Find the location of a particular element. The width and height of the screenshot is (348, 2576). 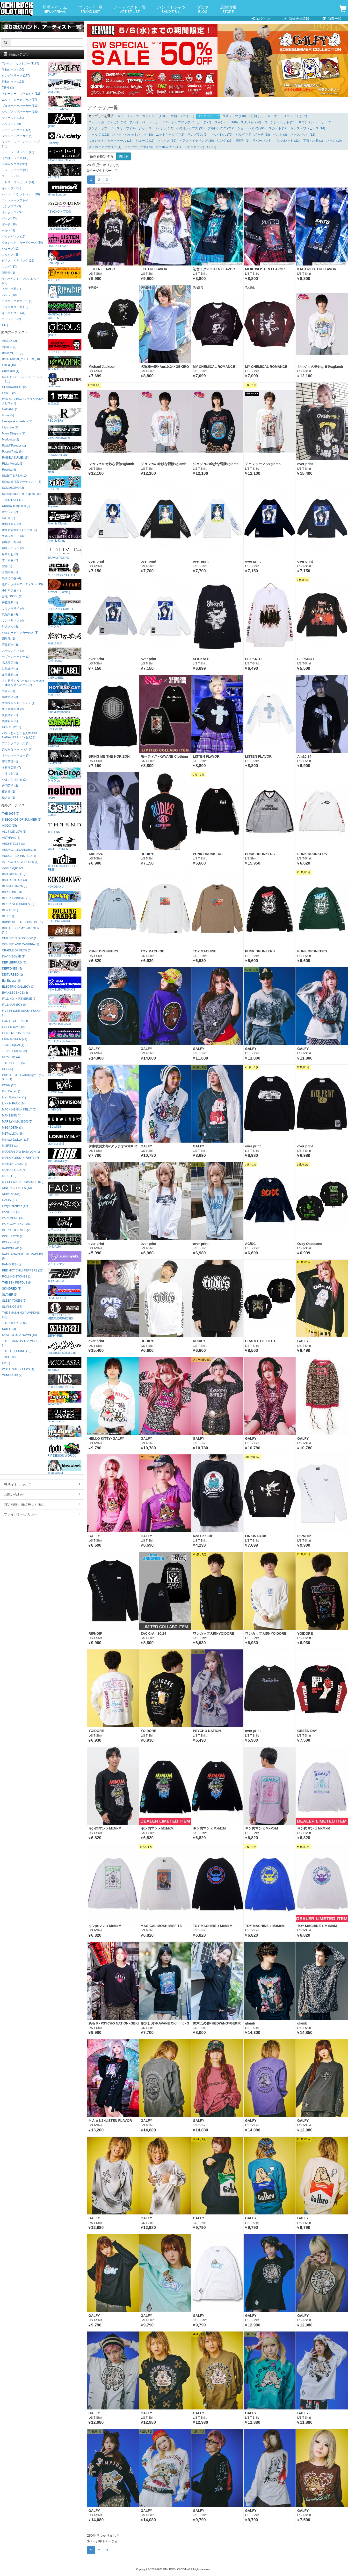

JUDAS PRIEST (3) is located at coordinates (14, 1051).